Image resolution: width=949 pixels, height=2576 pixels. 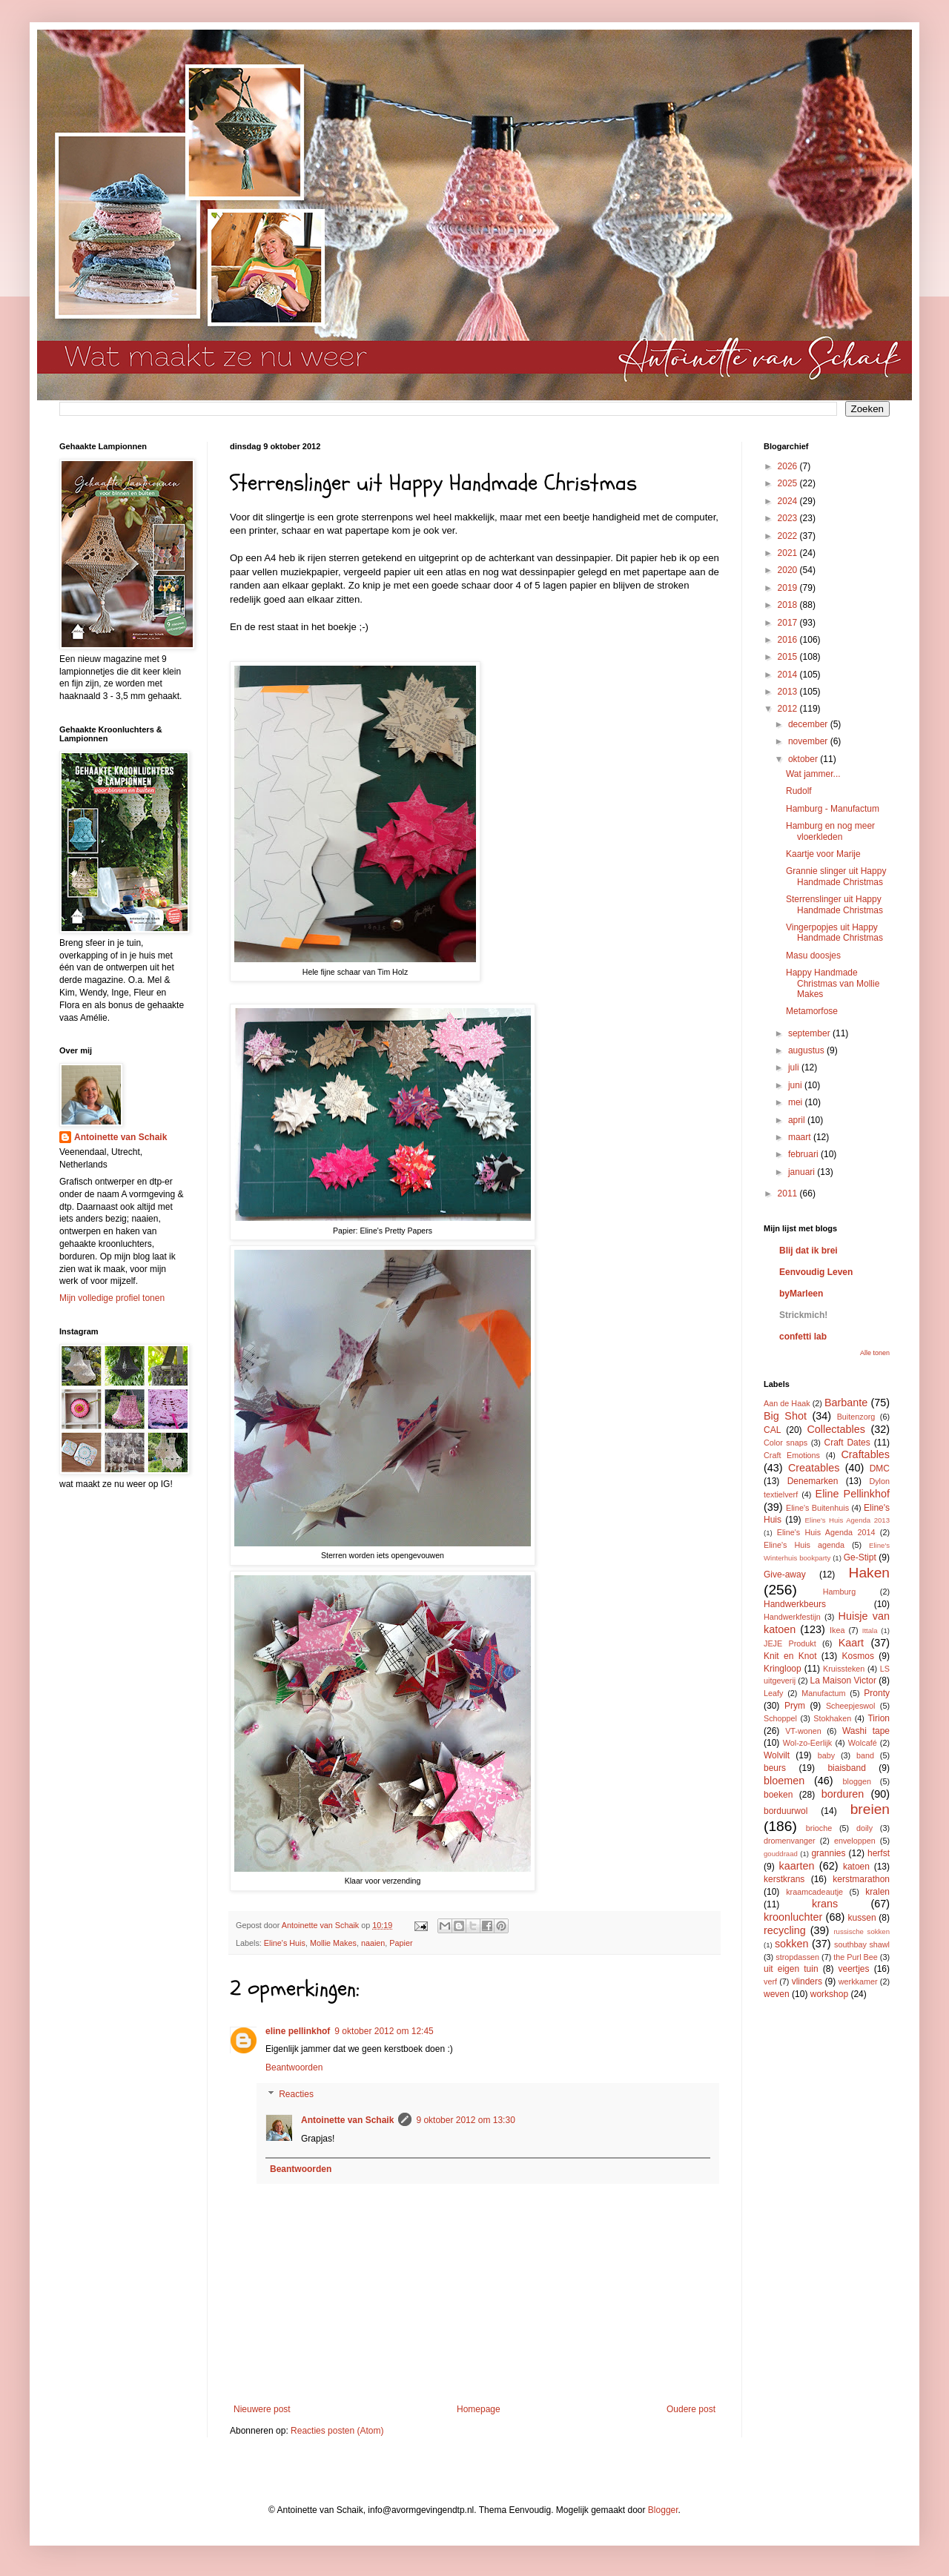 What do you see at coordinates (333, 1942) in the screenshot?
I see `Mollie Makes` at bounding box center [333, 1942].